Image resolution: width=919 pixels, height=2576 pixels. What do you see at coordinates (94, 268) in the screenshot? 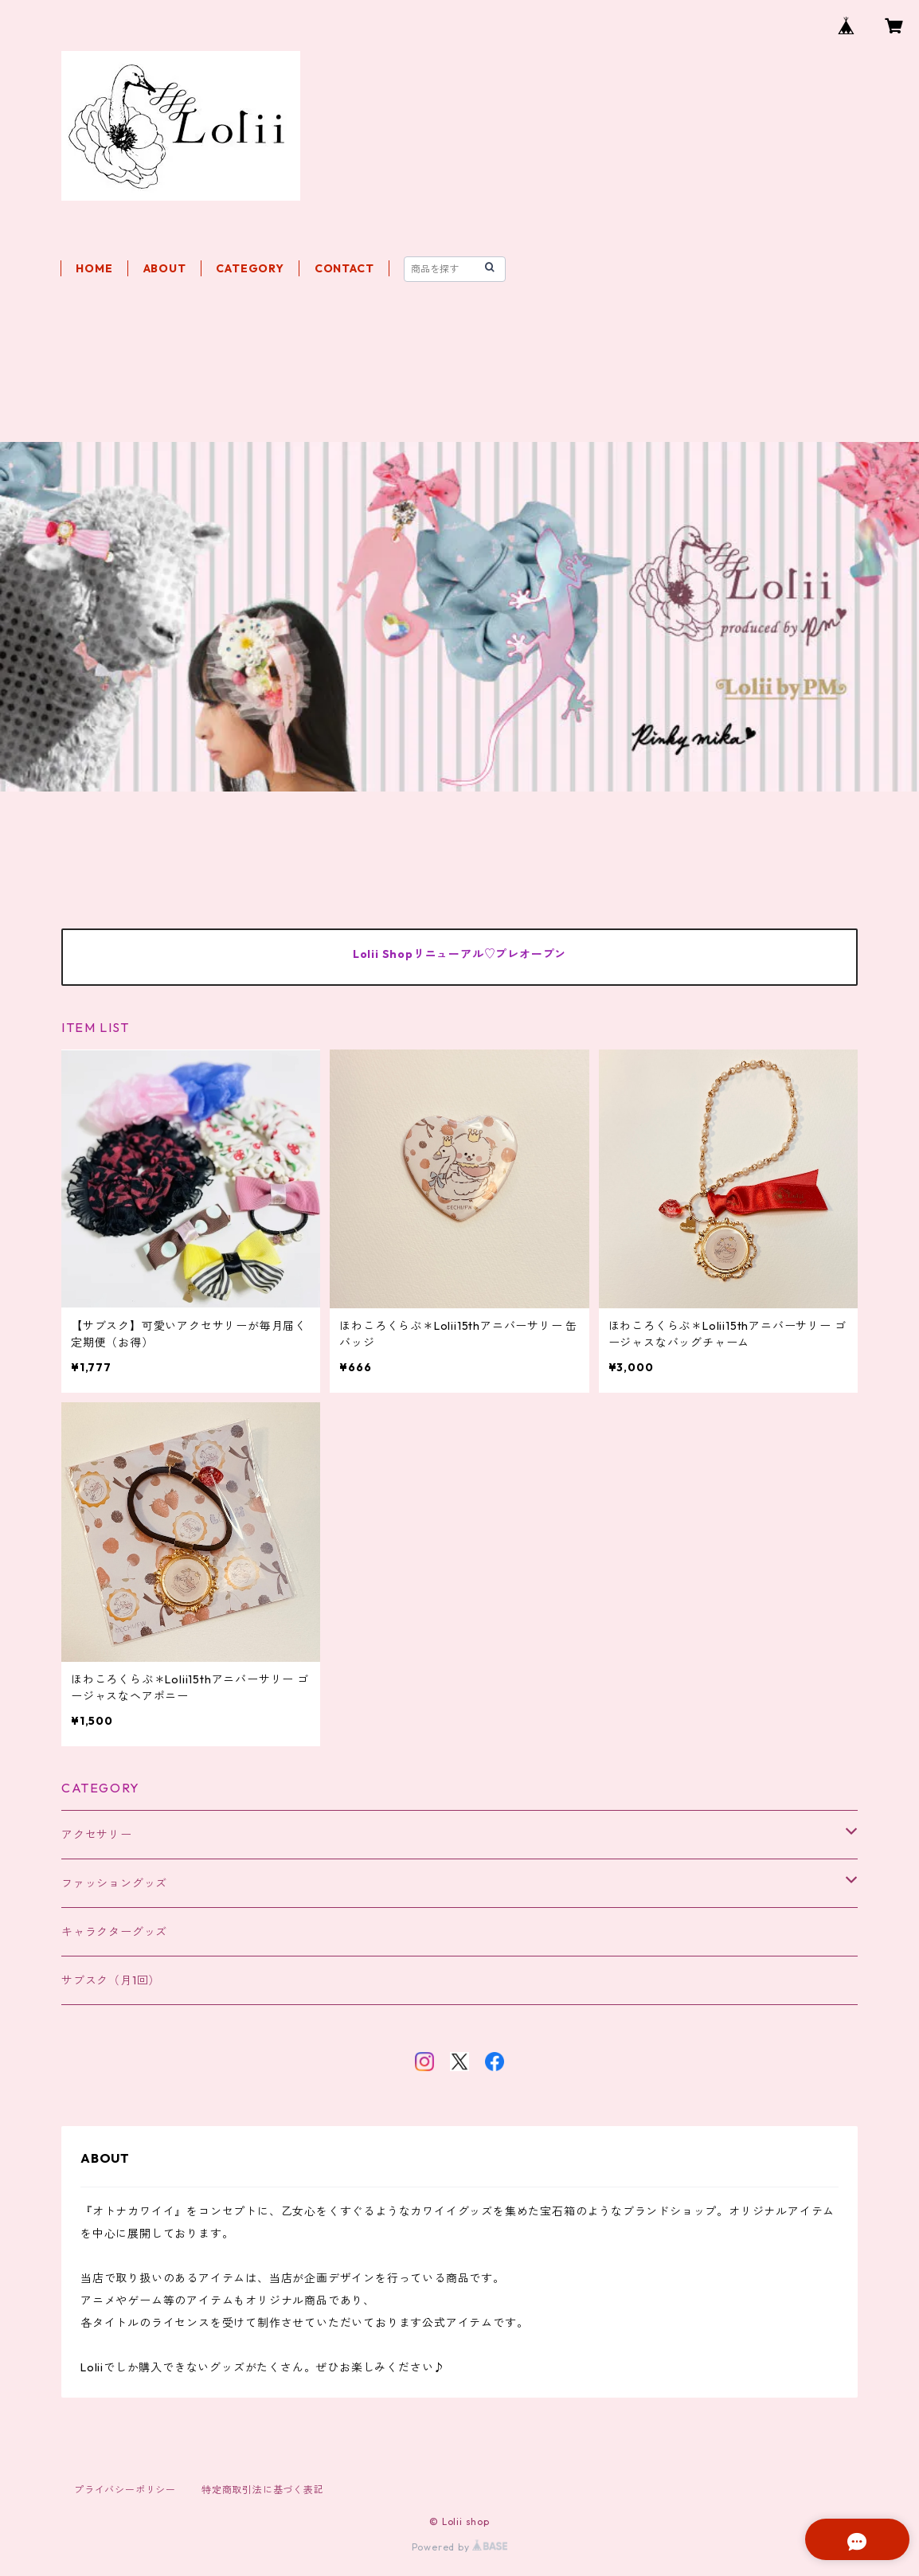
I see `HOME` at bounding box center [94, 268].